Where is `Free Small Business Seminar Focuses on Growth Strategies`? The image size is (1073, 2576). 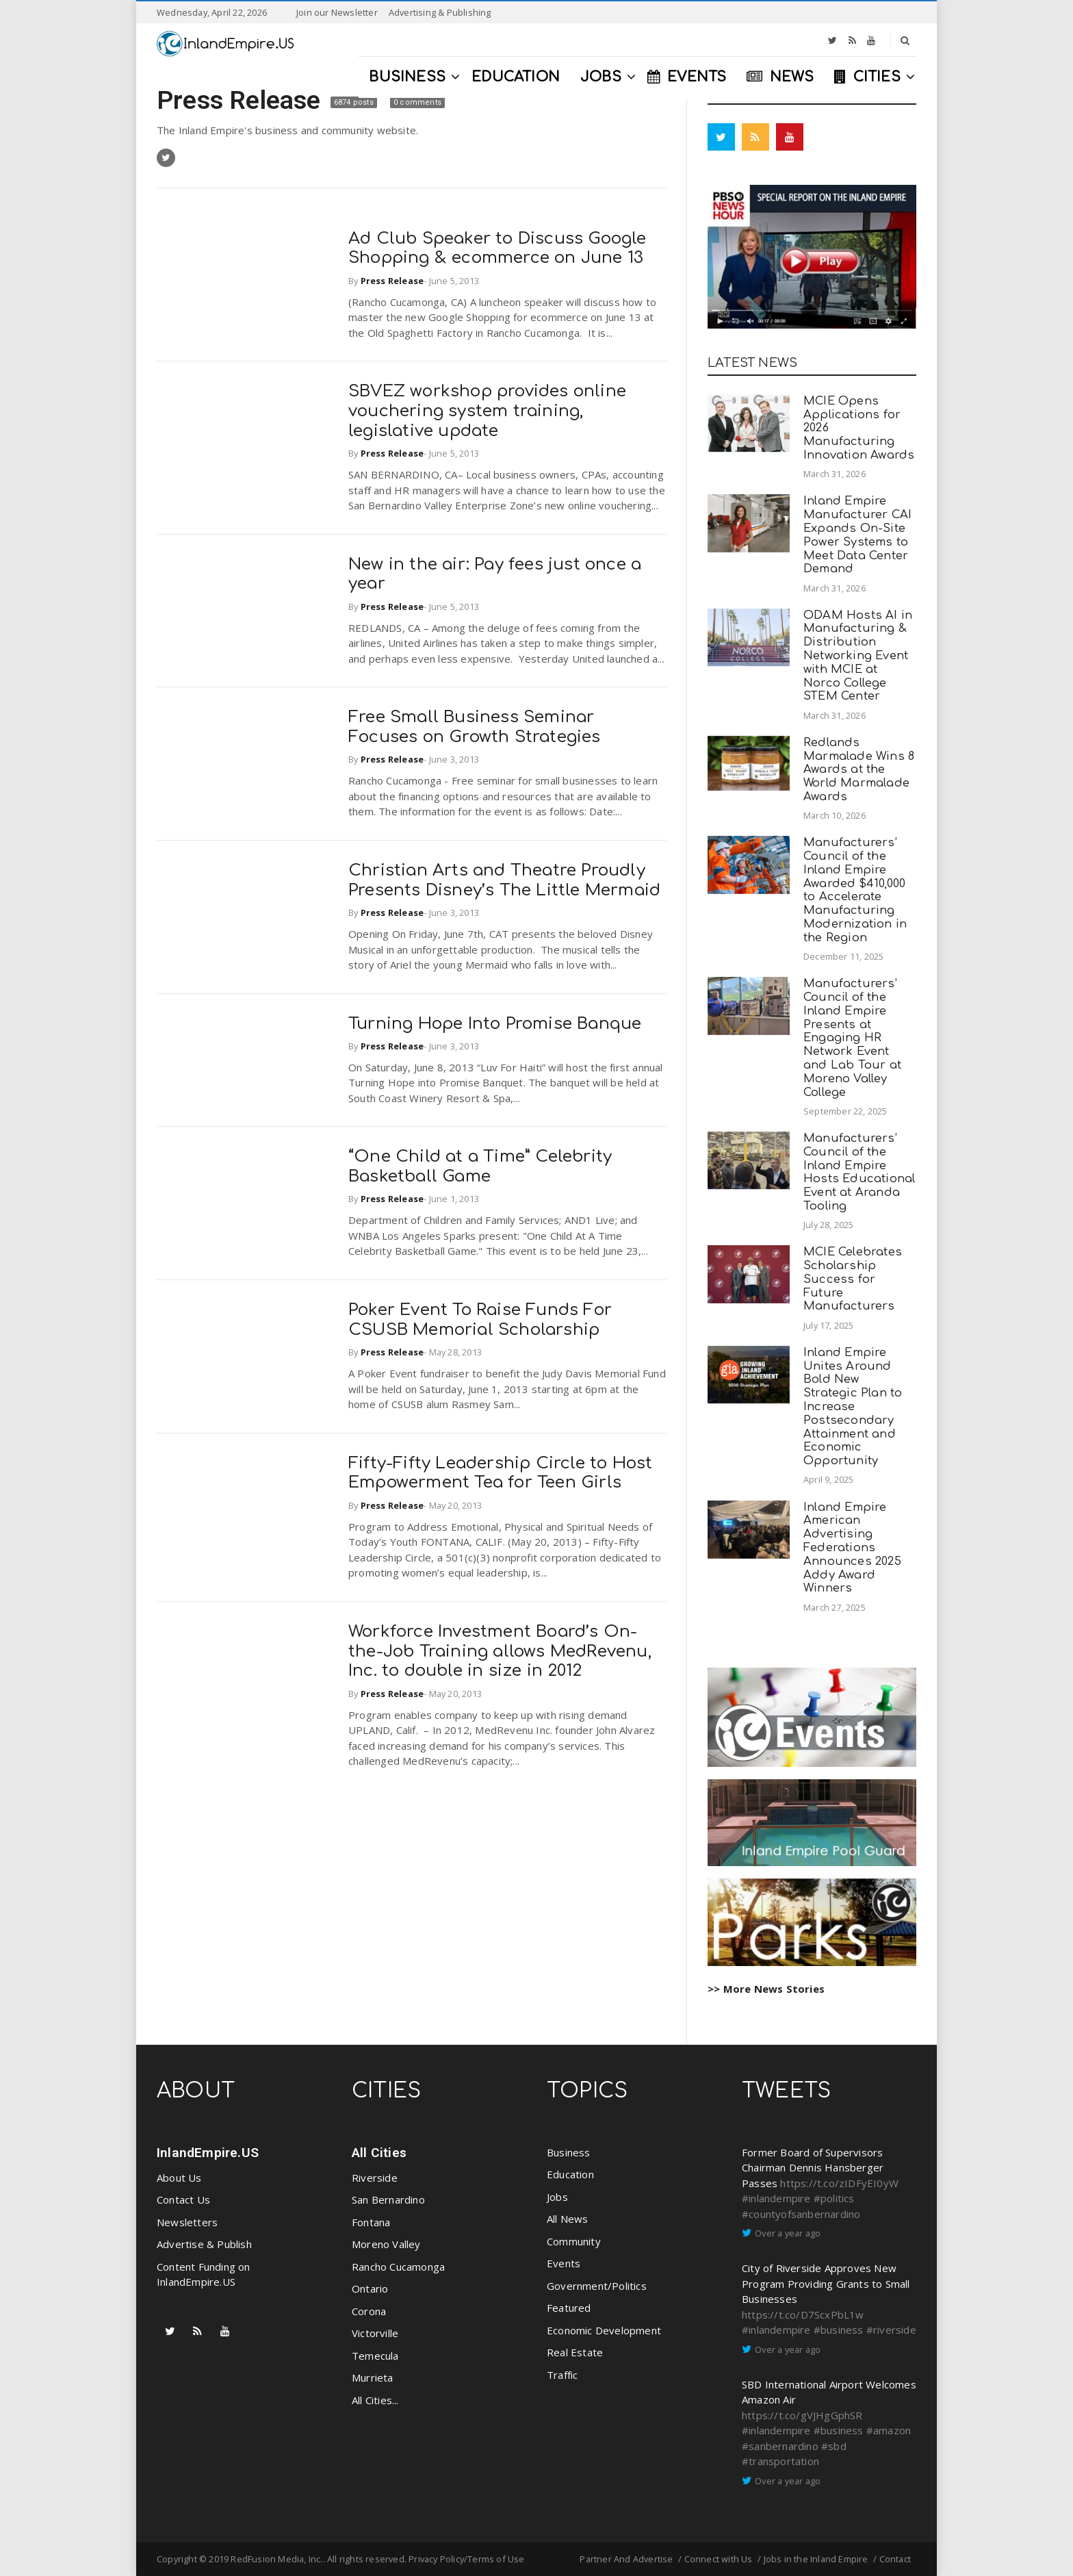
Free Small Business Seminar Focuses on Growth Strategies is located at coordinates (474, 727).